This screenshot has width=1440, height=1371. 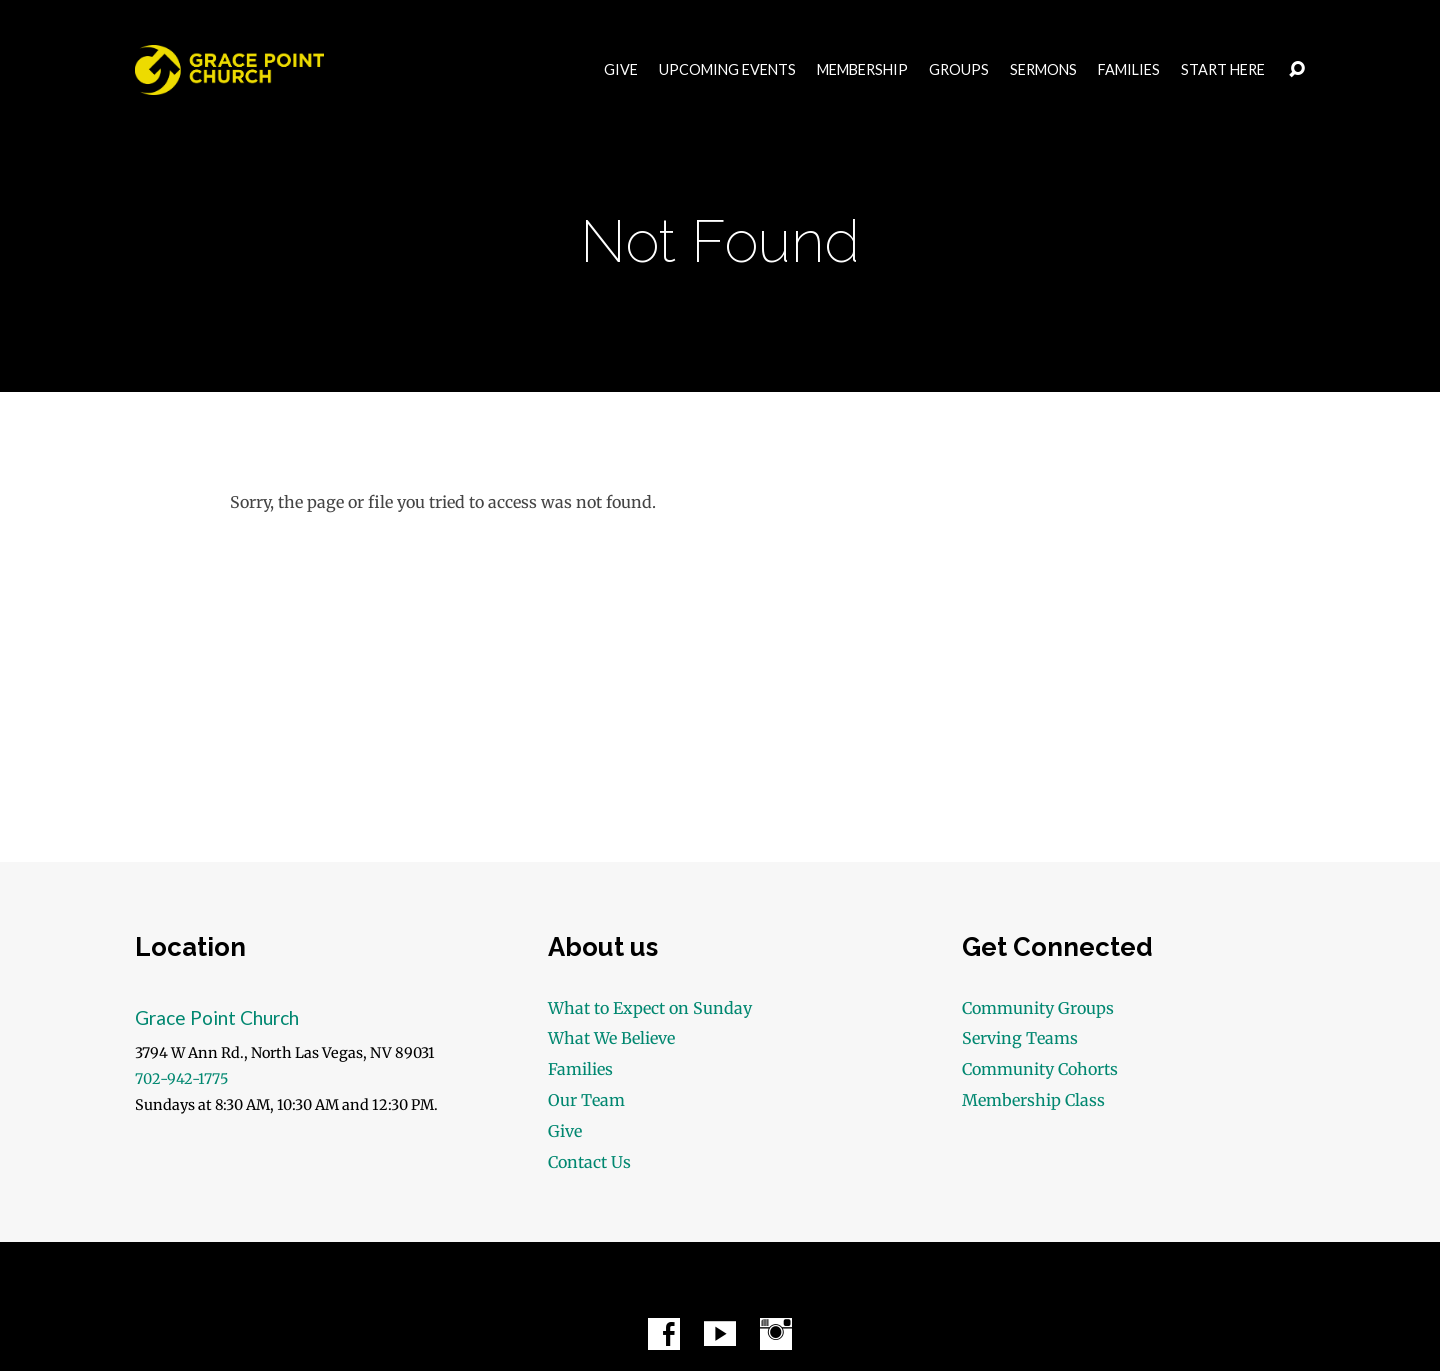 What do you see at coordinates (1020, 1038) in the screenshot?
I see `Serving Teams` at bounding box center [1020, 1038].